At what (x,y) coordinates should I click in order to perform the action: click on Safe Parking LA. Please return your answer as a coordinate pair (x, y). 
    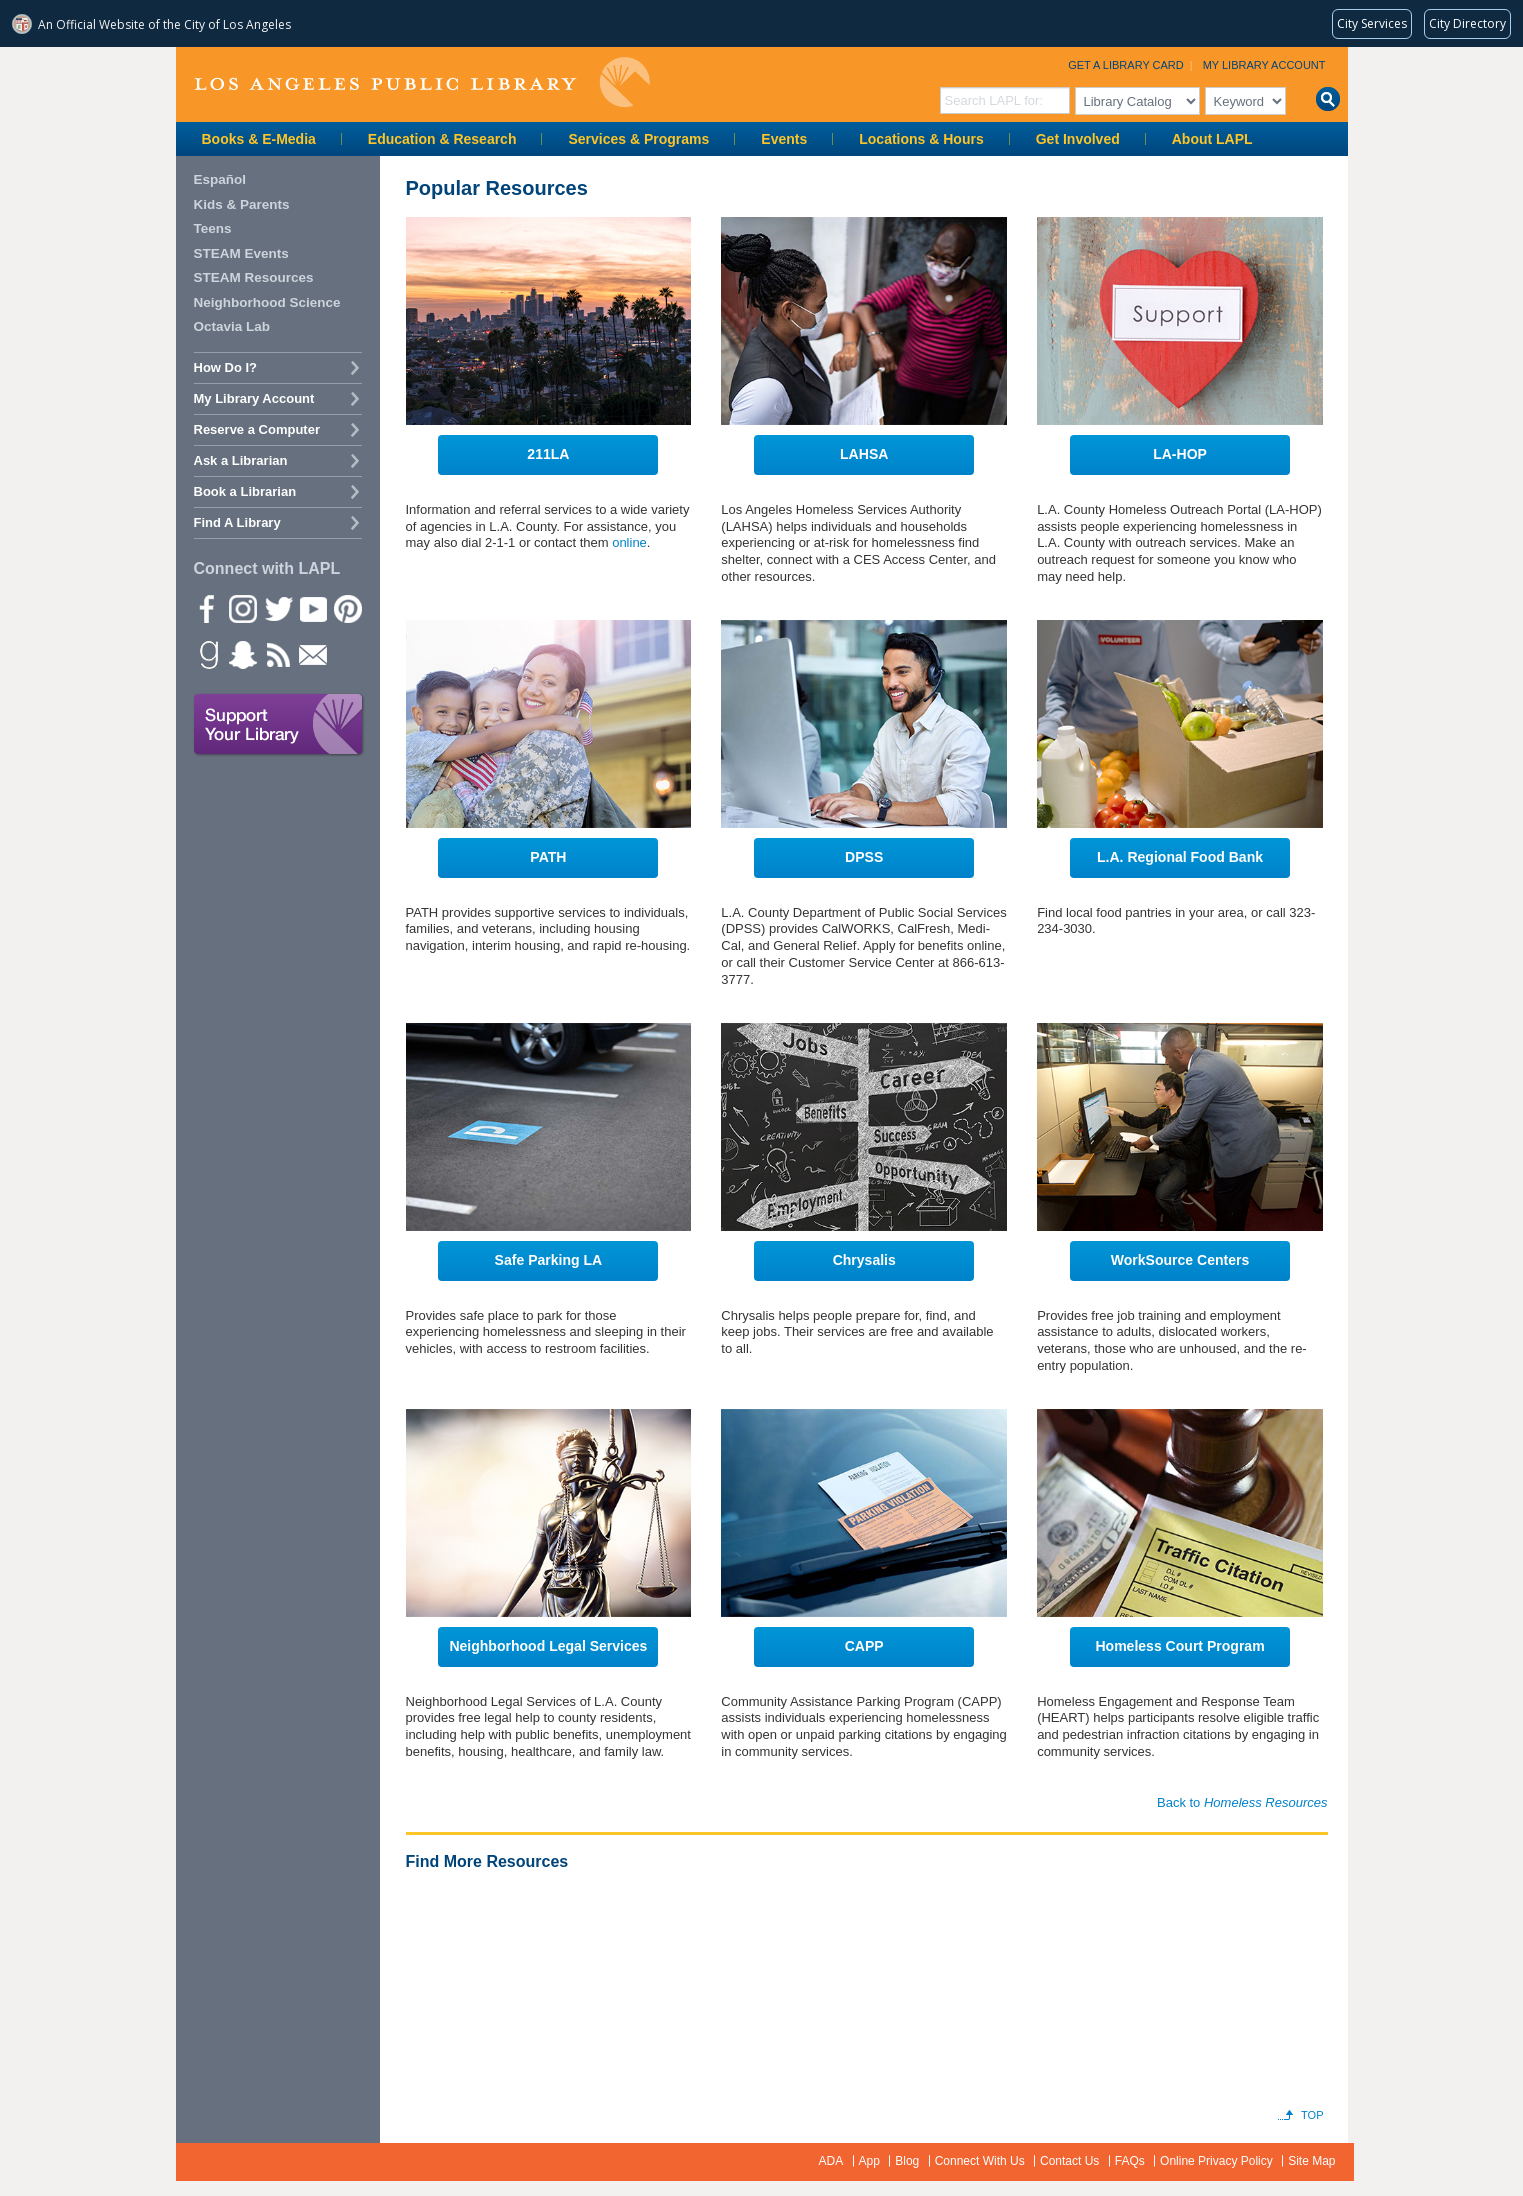
    Looking at the image, I should click on (549, 1260).